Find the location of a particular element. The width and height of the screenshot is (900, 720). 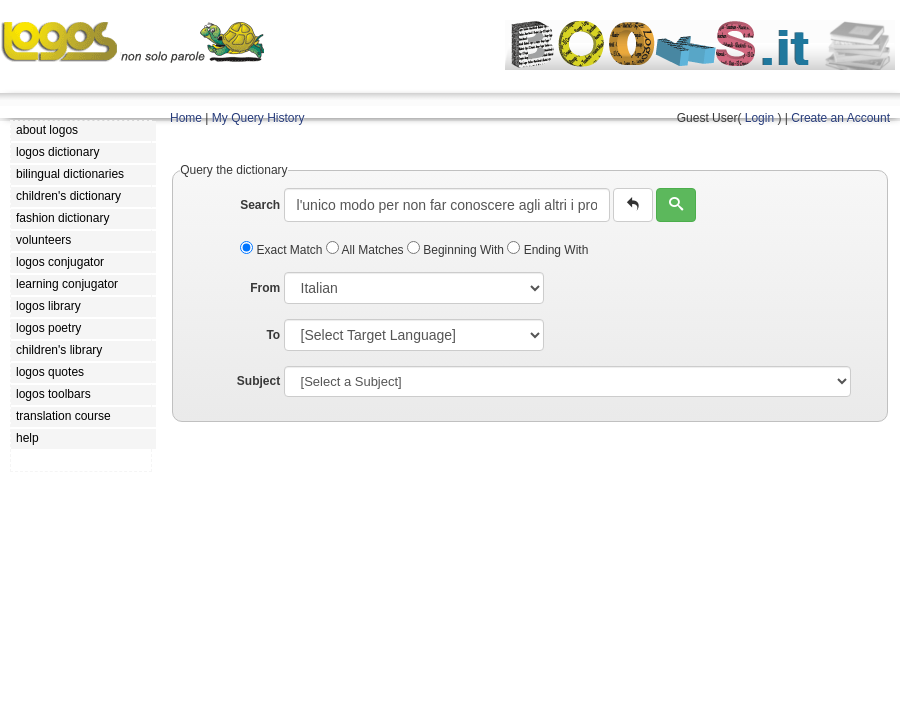

Search is located at coordinates (260, 205).